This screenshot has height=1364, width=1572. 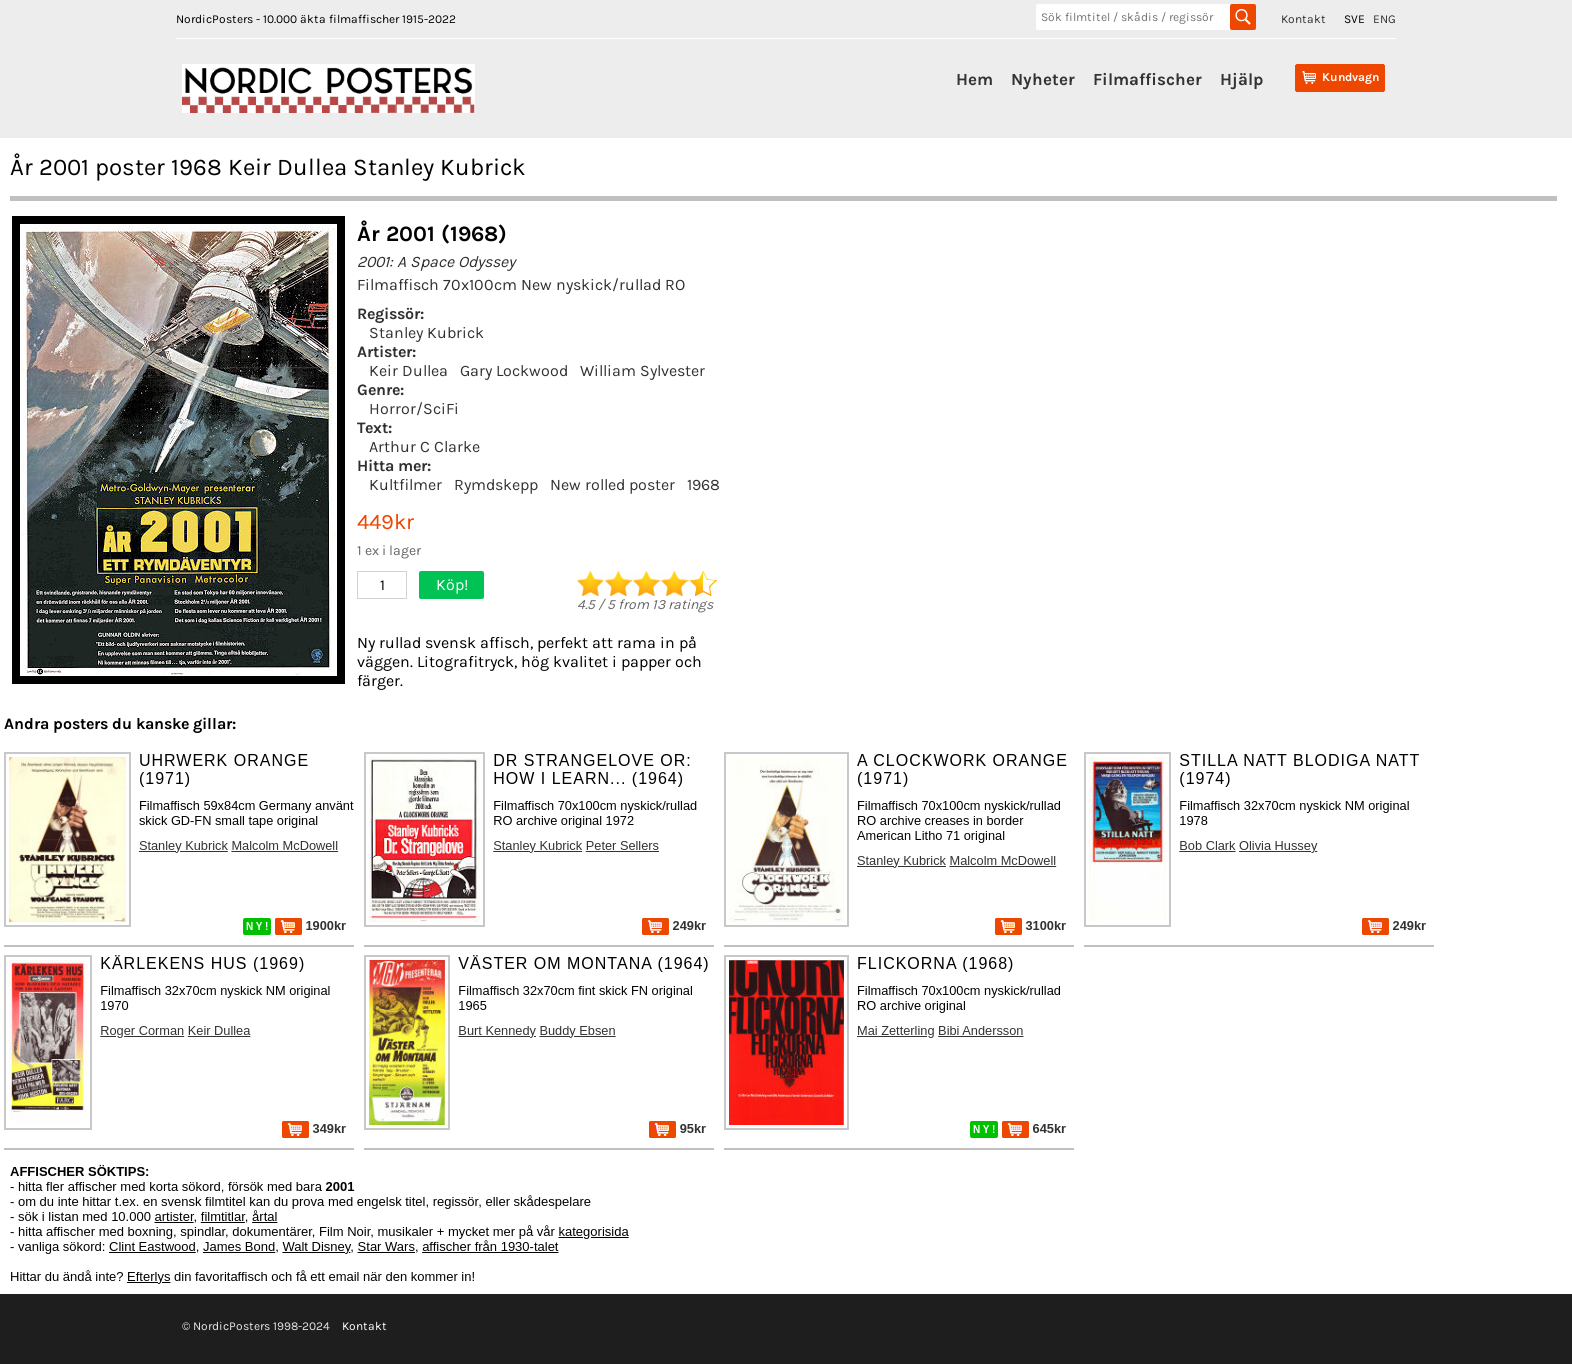 I want to click on Keir Dullea, so click(x=408, y=370).